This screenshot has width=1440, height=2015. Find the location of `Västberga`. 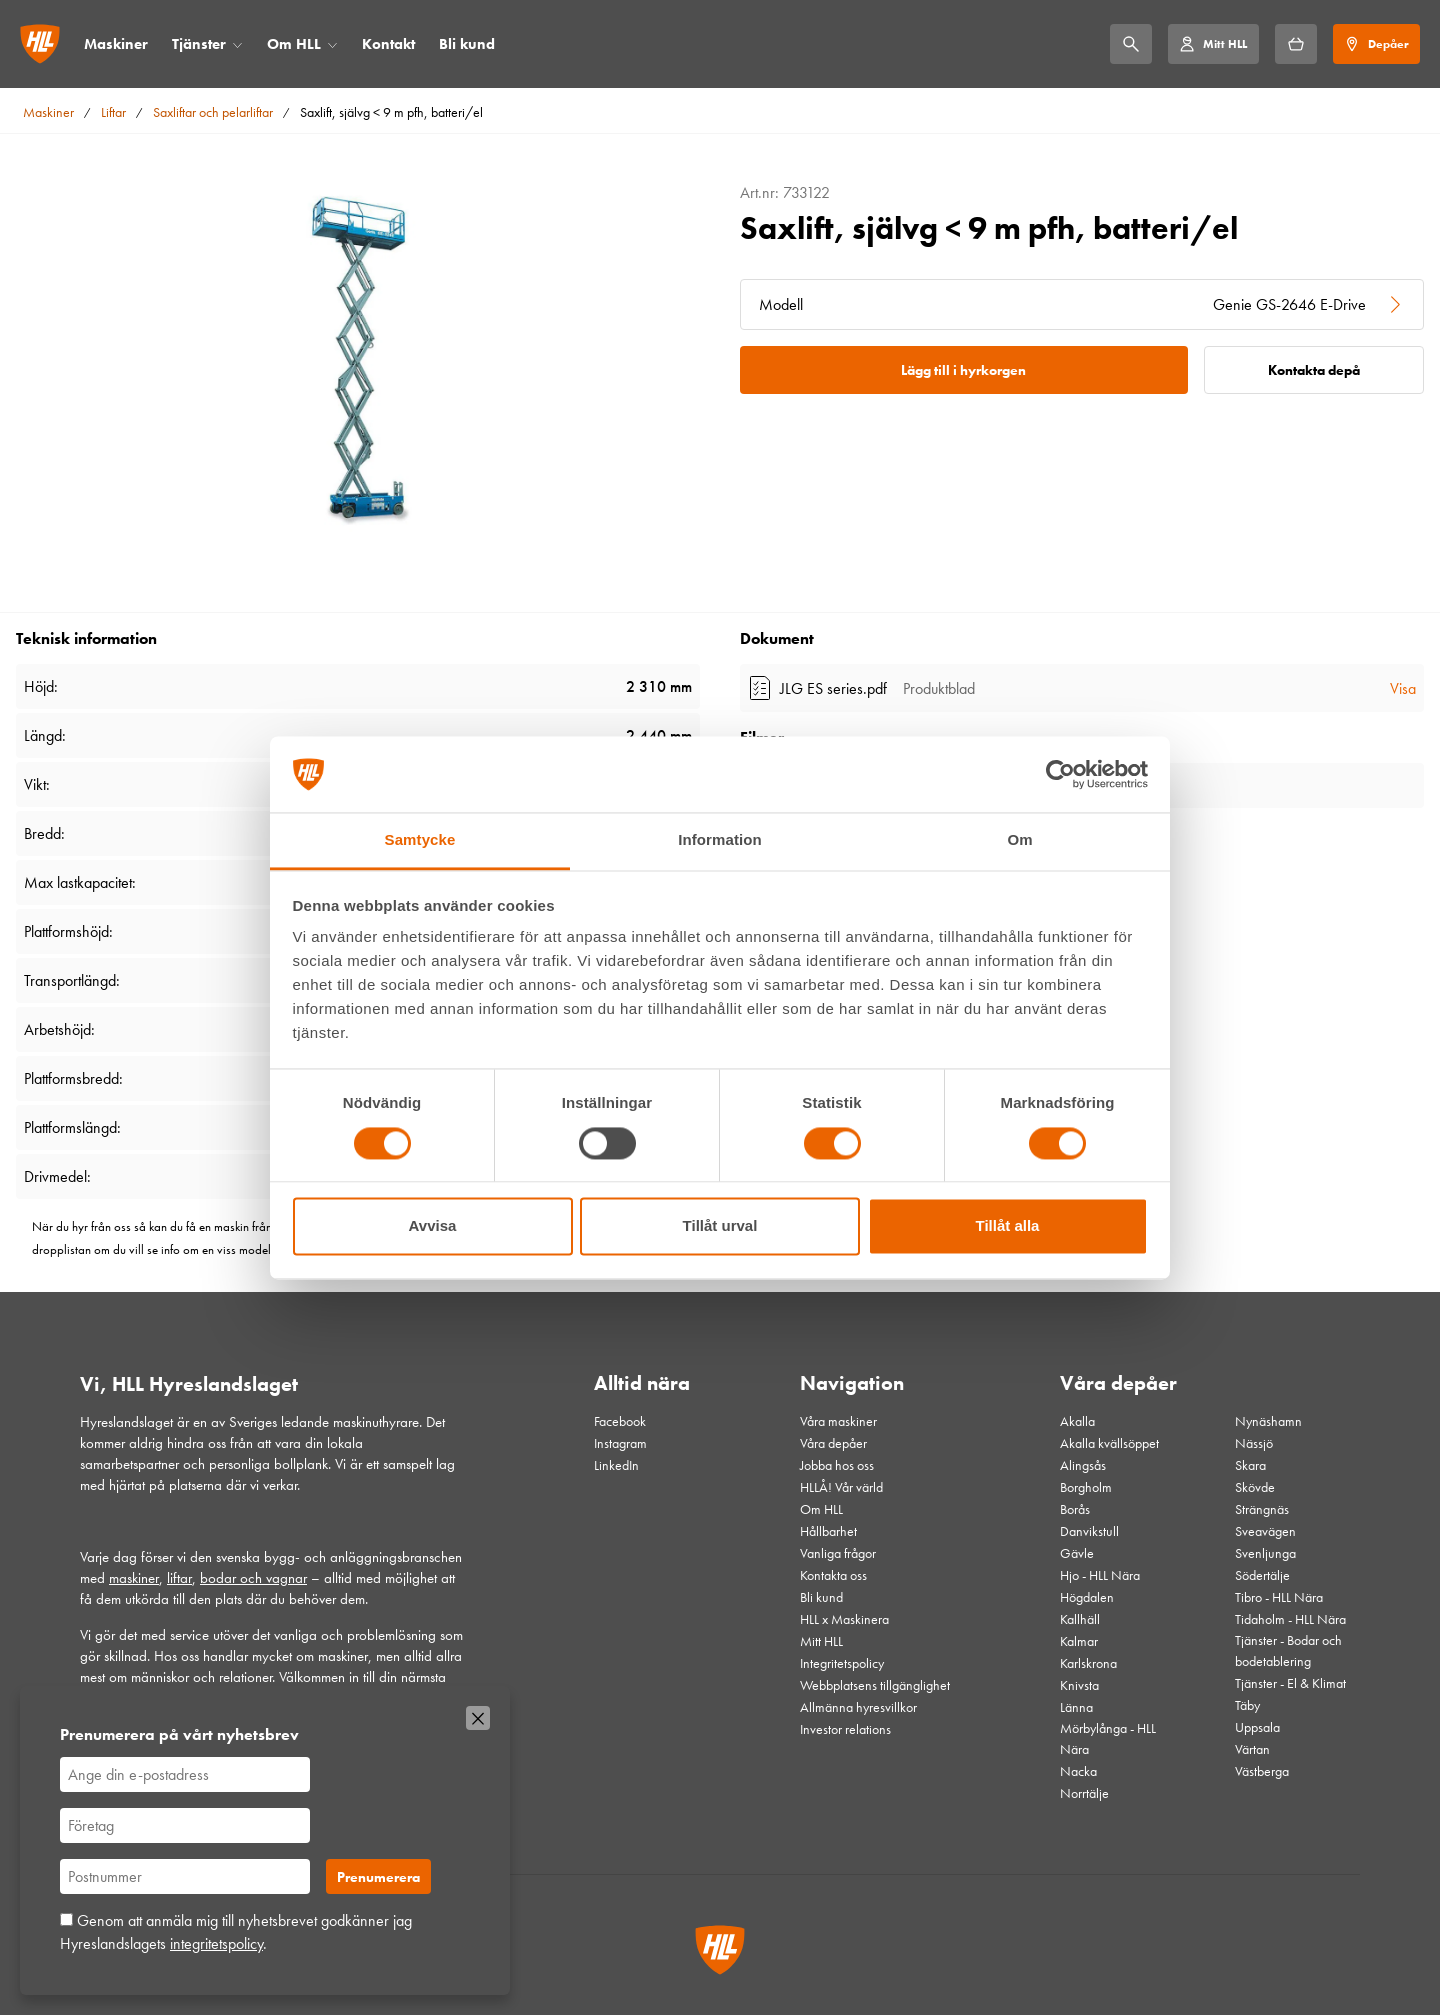

Västberga is located at coordinates (1262, 1771).